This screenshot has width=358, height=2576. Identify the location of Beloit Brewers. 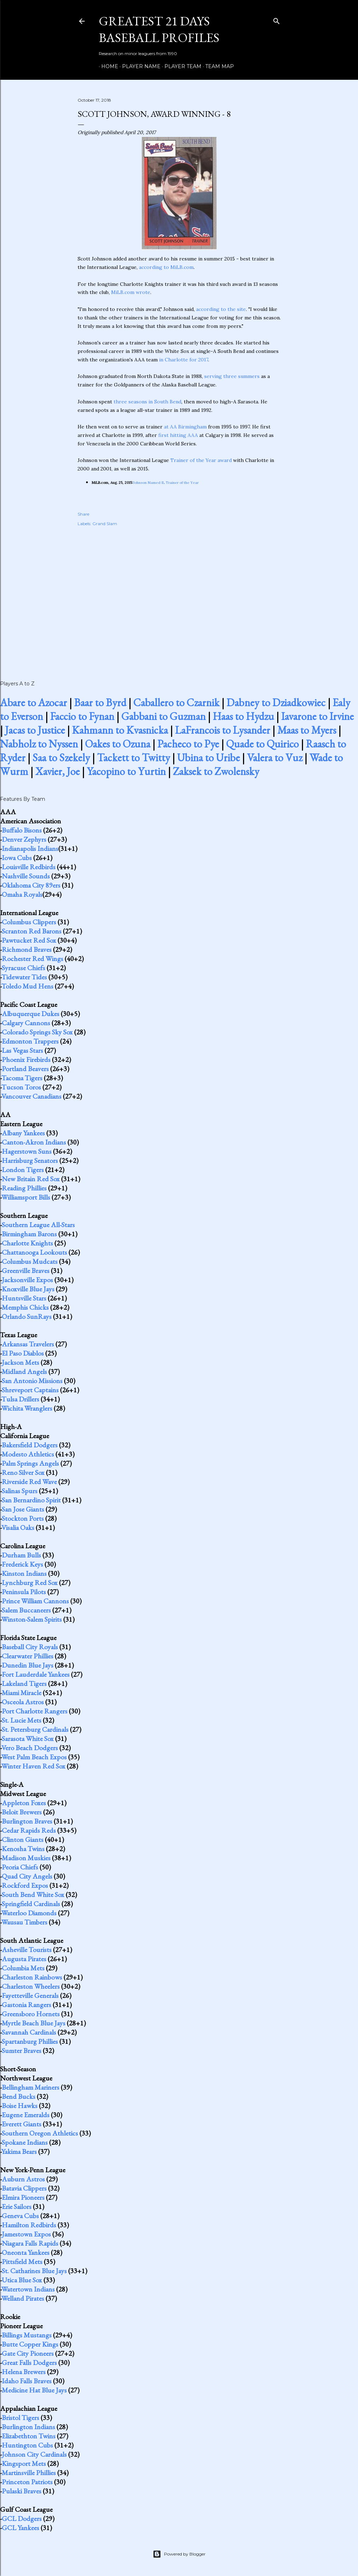
(22, 1812).